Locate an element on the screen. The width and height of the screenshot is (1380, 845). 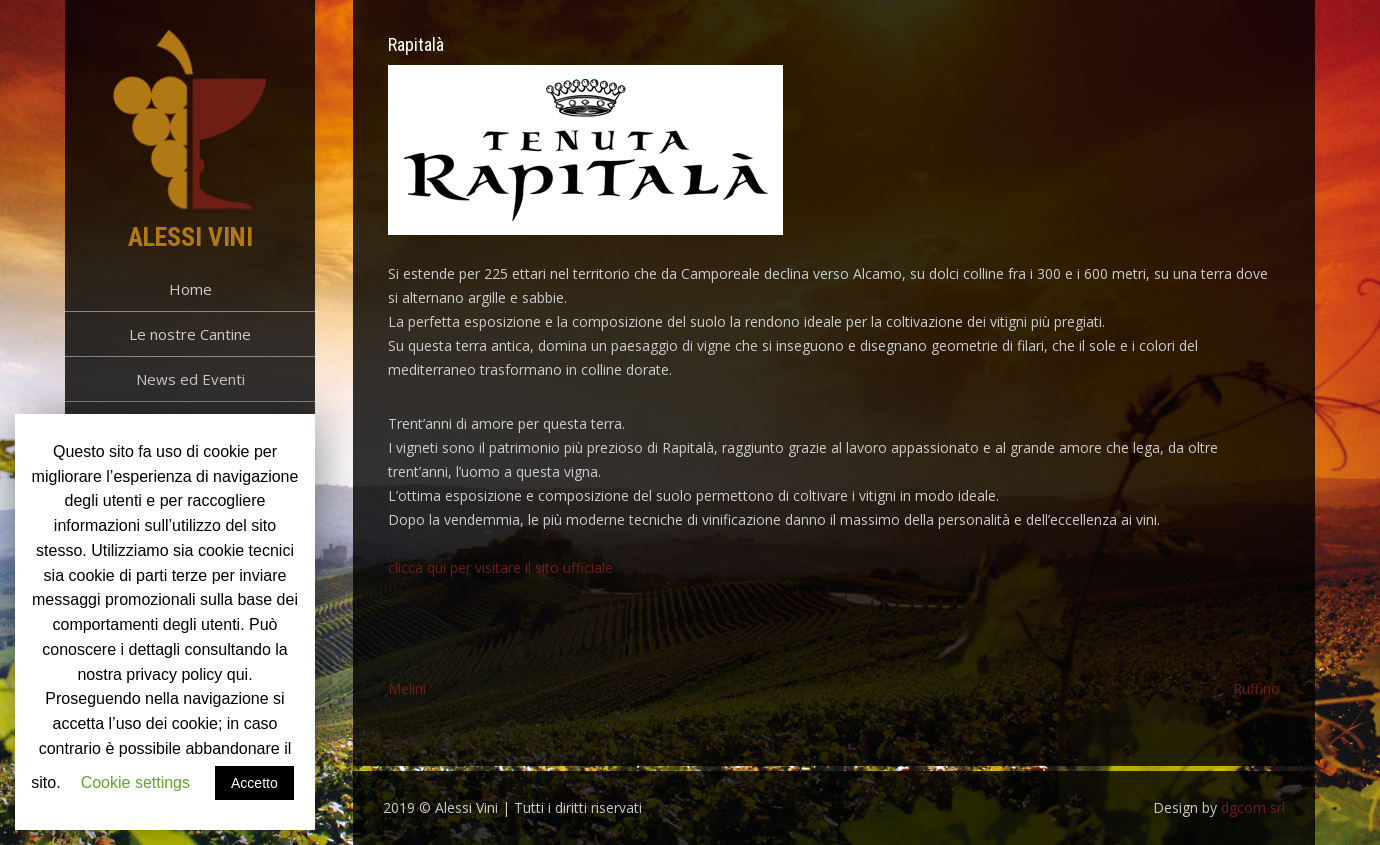
Le nostre Cantine is located at coordinates (190, 334).